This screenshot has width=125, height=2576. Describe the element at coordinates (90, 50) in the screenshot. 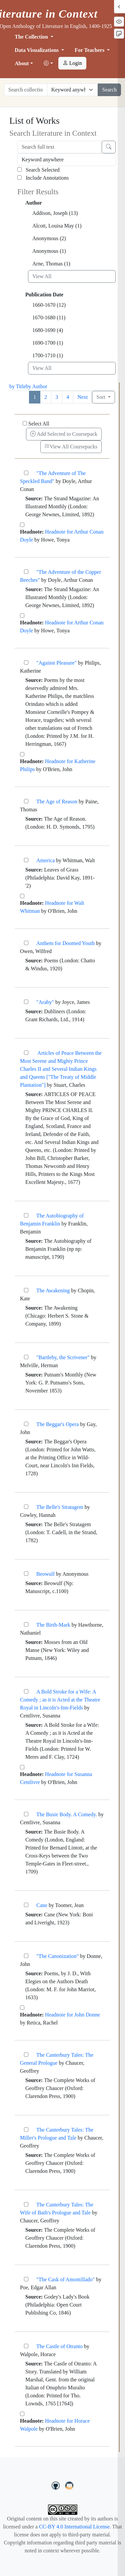

I see `For Teachers [button]` at that location.